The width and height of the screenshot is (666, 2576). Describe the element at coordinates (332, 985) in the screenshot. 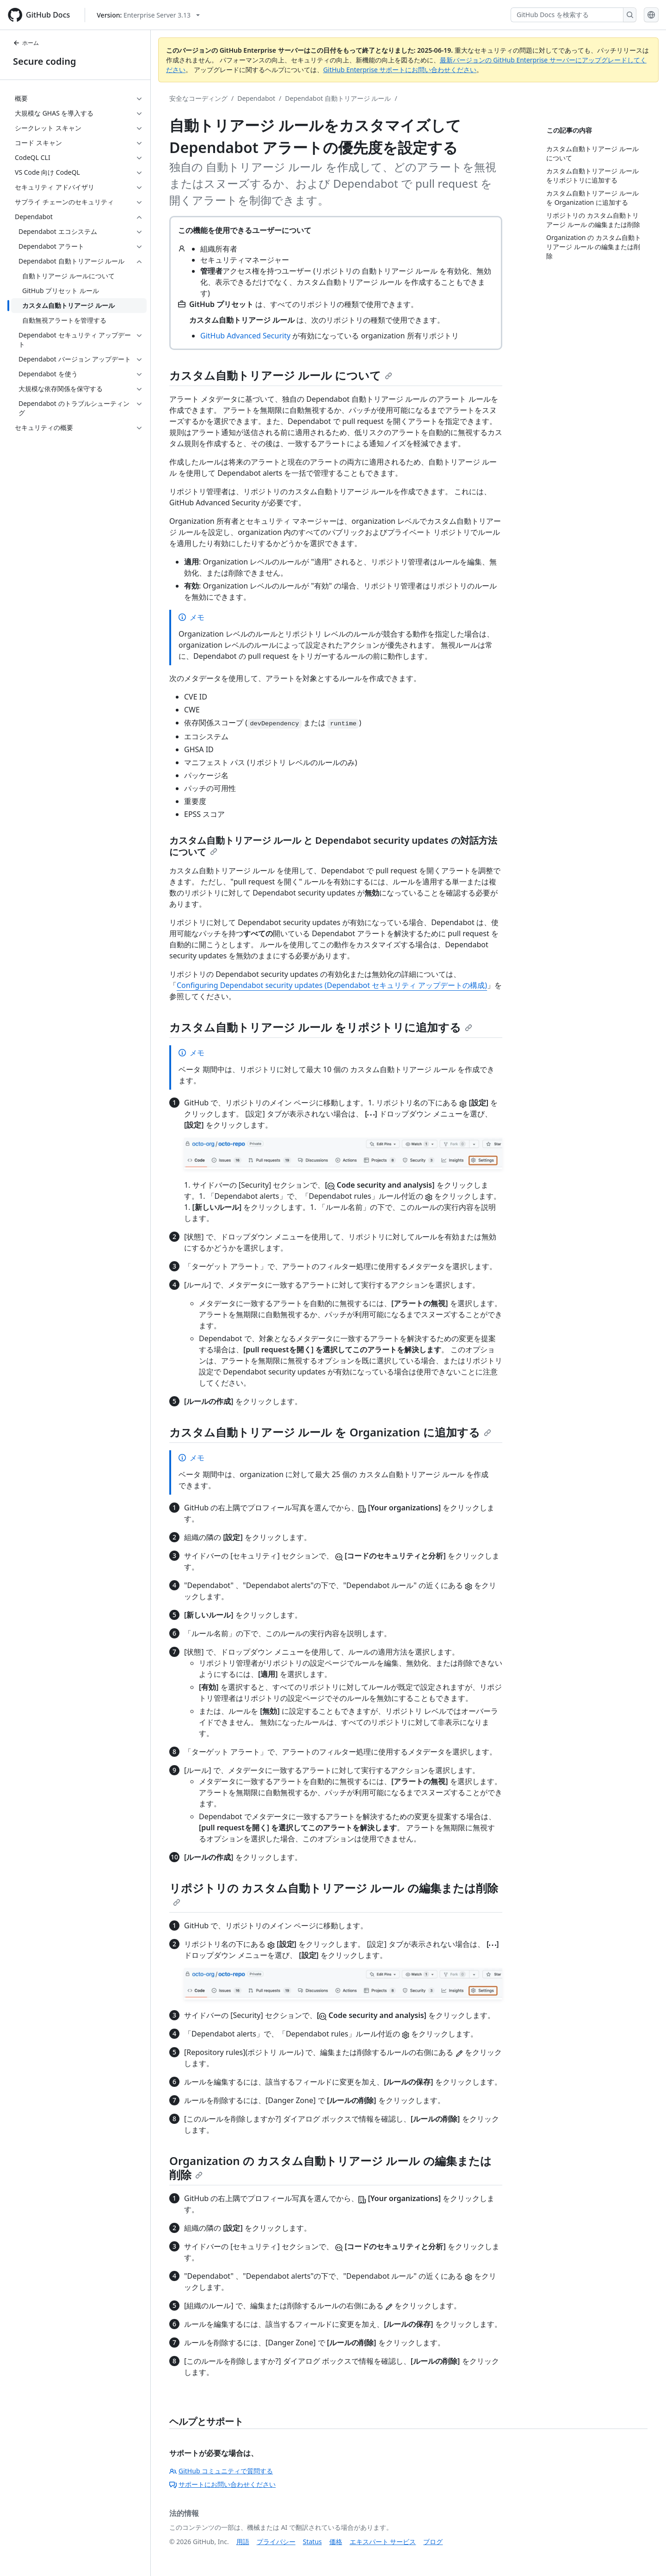

I see `Configuring Dependabot security updates (Dependabot セキュリティ アップデートの構成)` at that location.